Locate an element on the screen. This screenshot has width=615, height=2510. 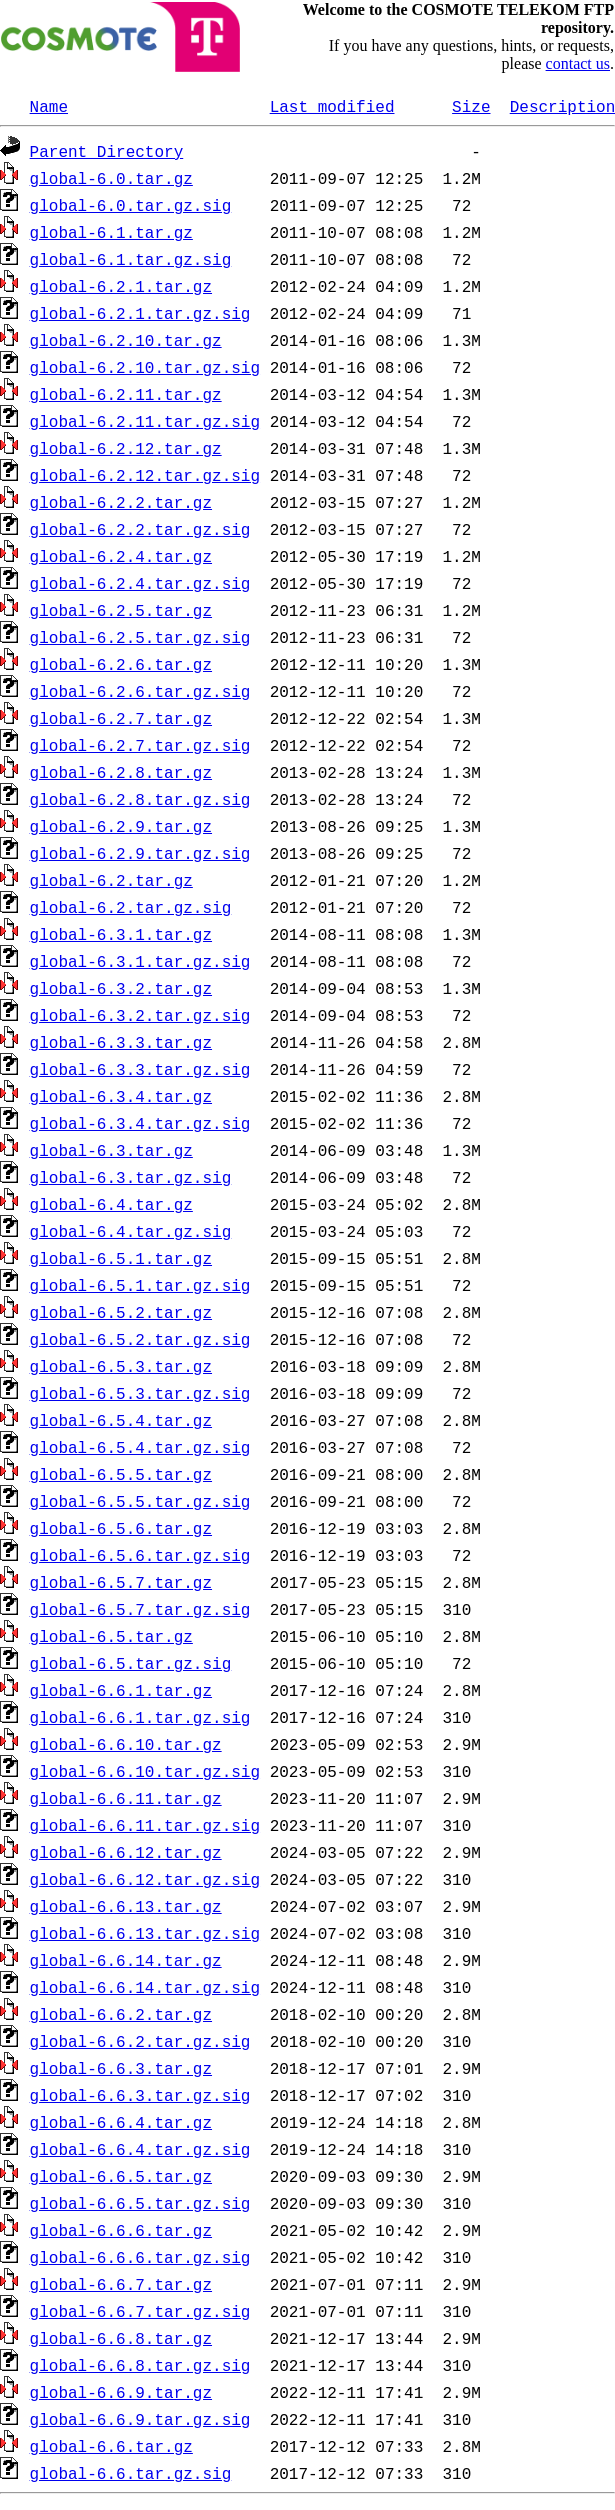
global-6.6.13.tar.gz is located at coordinates (126, 1906).